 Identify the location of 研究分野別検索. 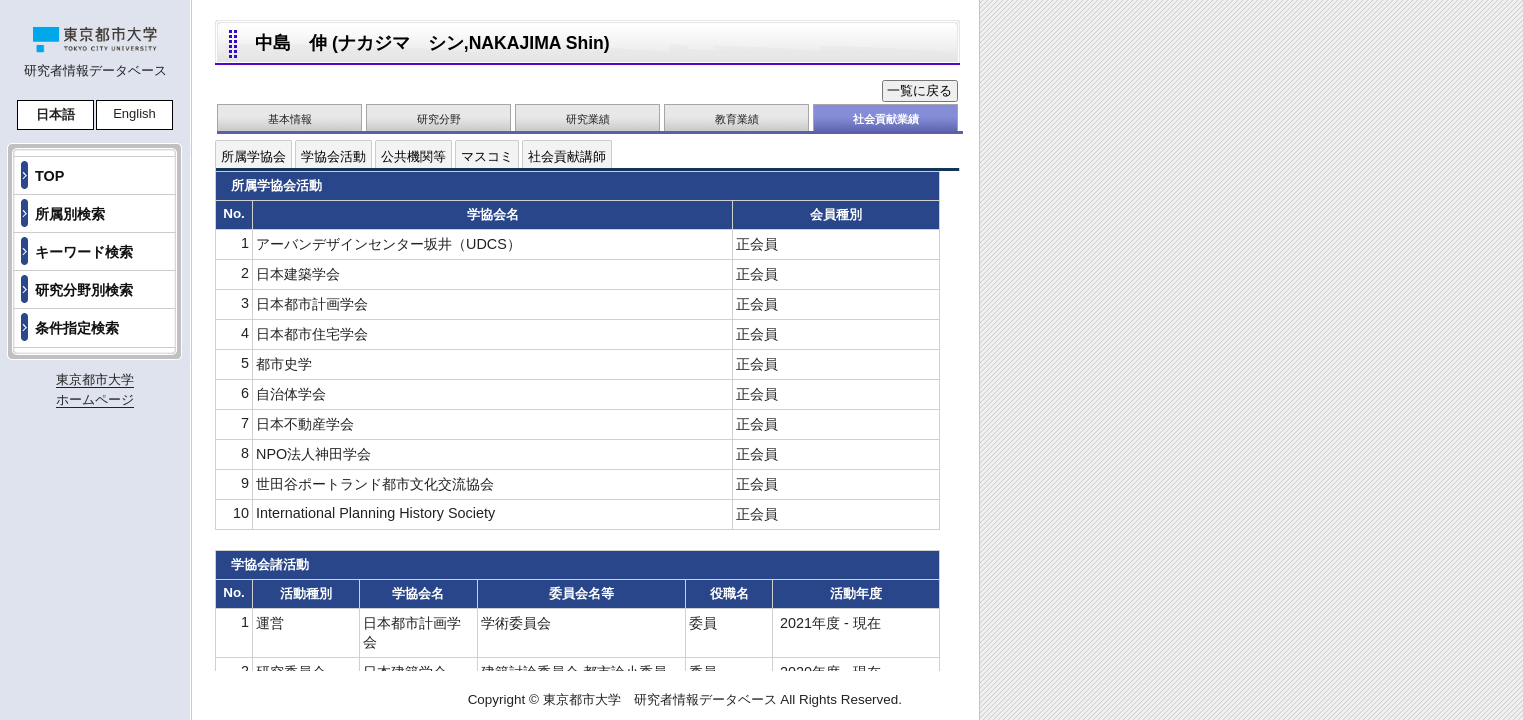
(84, 290).